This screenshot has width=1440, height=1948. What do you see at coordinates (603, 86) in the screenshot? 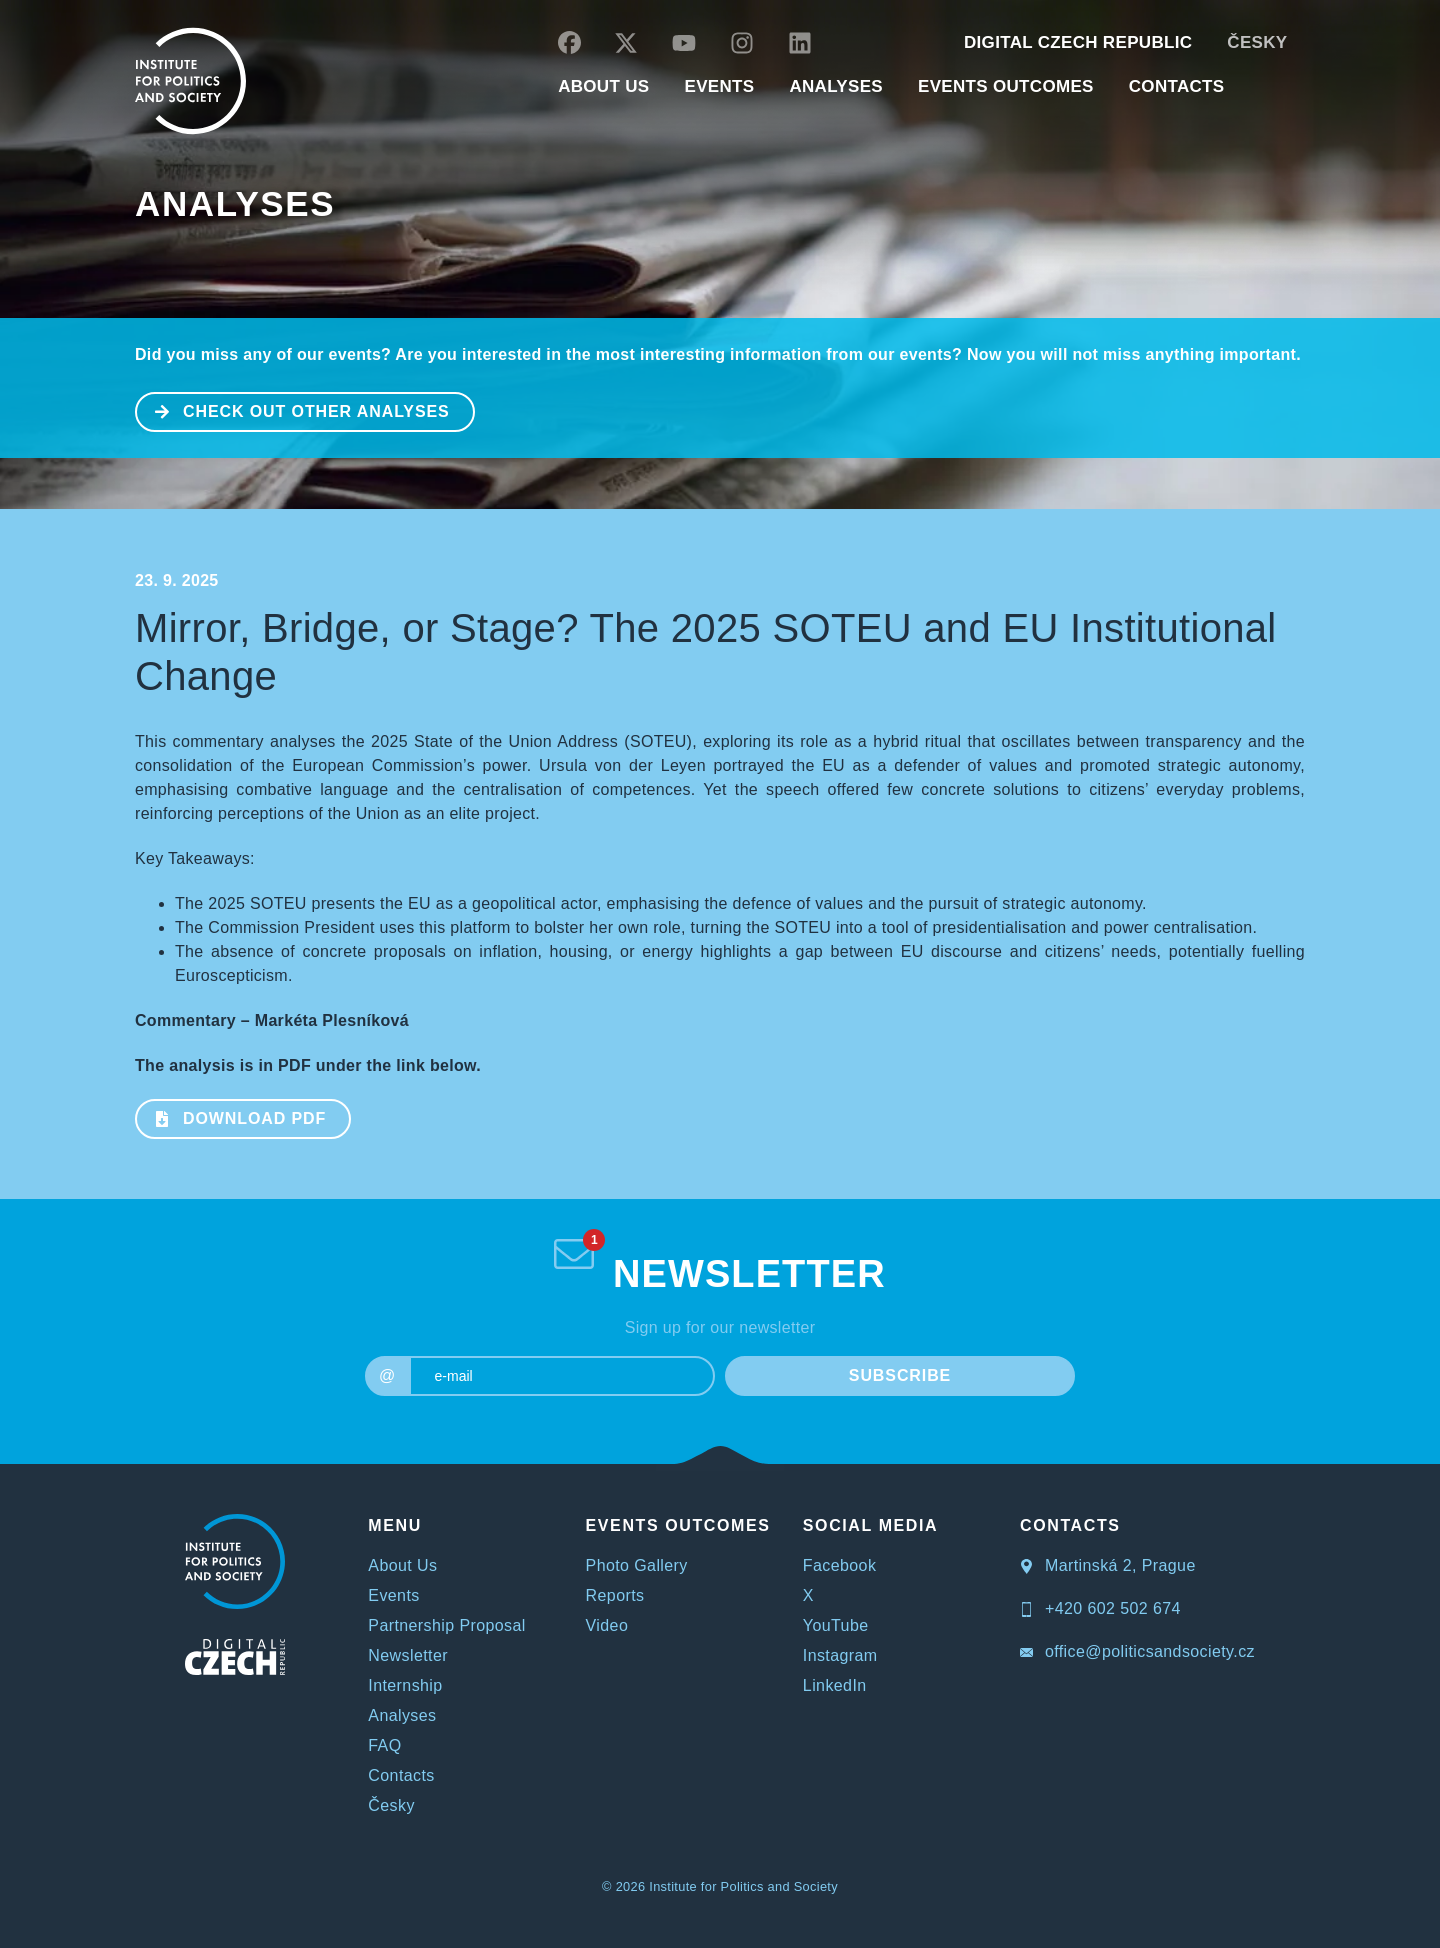
I see `ABOUT US` at bounding box center [603, 86].